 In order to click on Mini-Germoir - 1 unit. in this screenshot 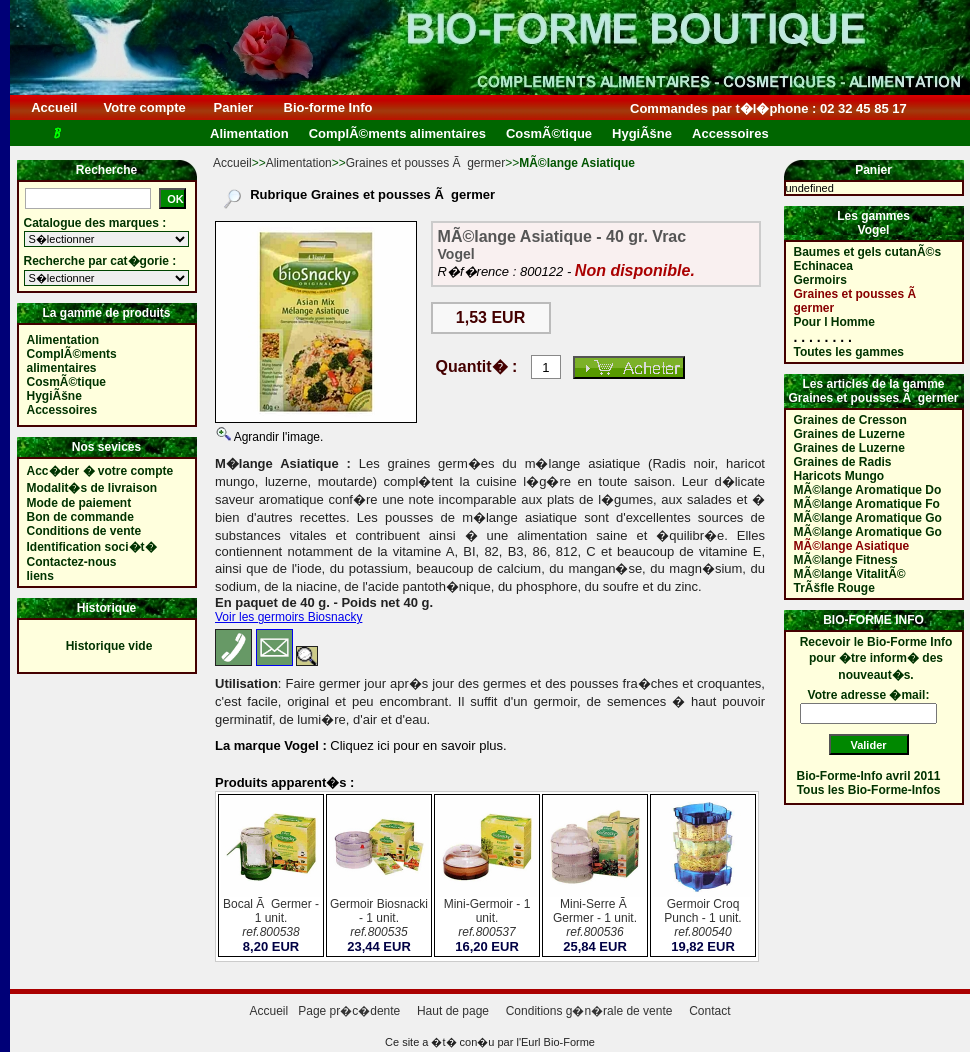, I will do `click(487, 920)`.